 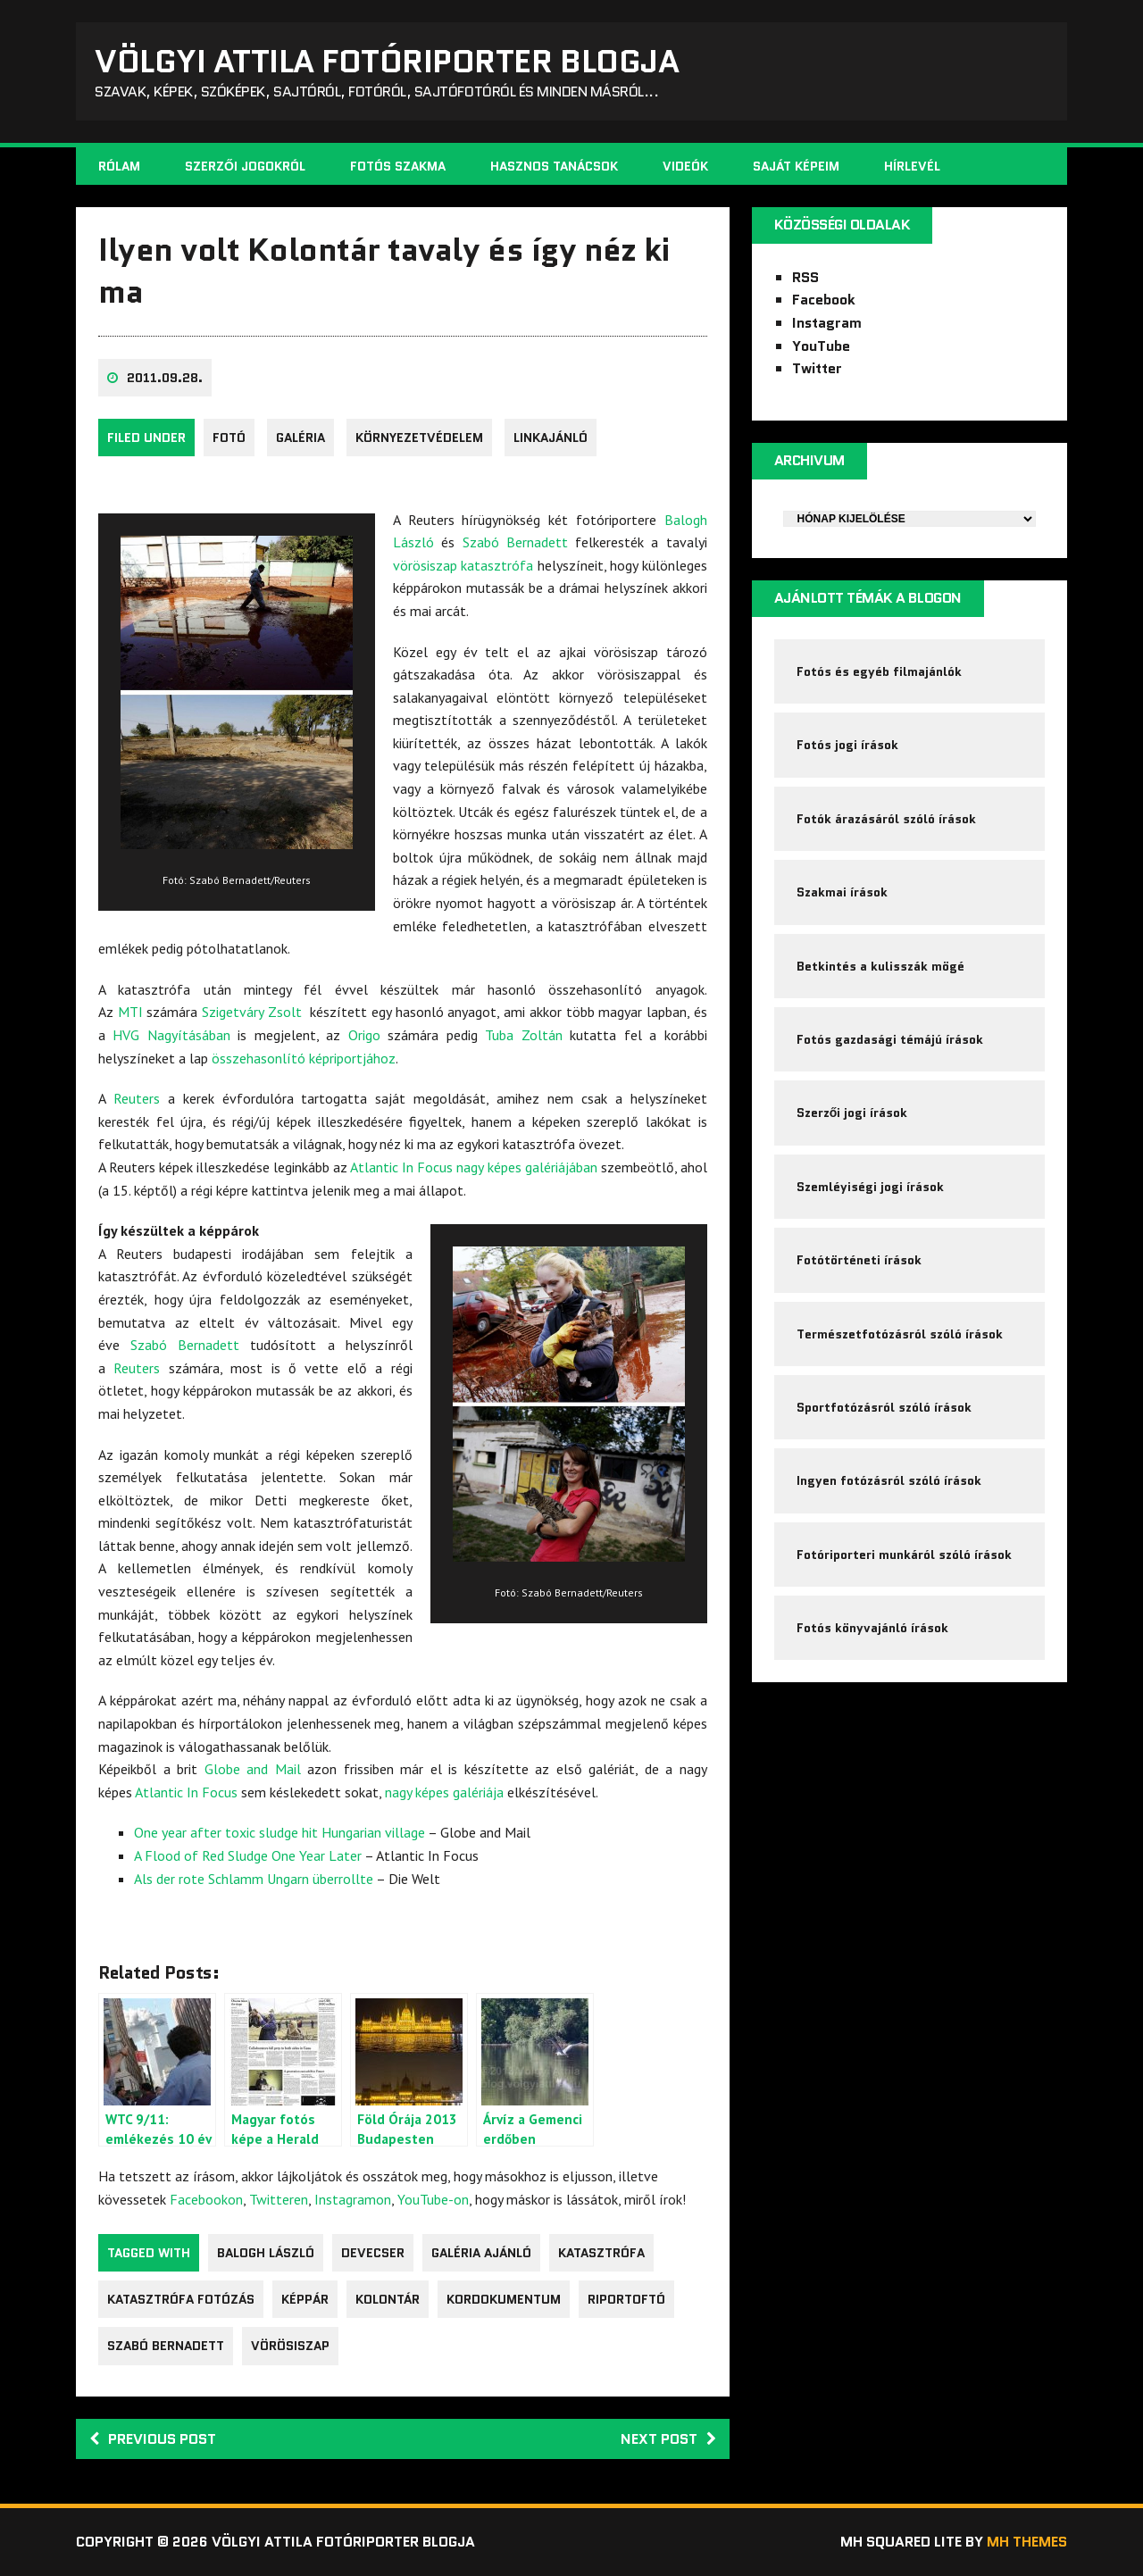 What do you see at coordinates (398, 166) in the screenshot?
I see `Fotós szakma` at bounding box center [398, 166].